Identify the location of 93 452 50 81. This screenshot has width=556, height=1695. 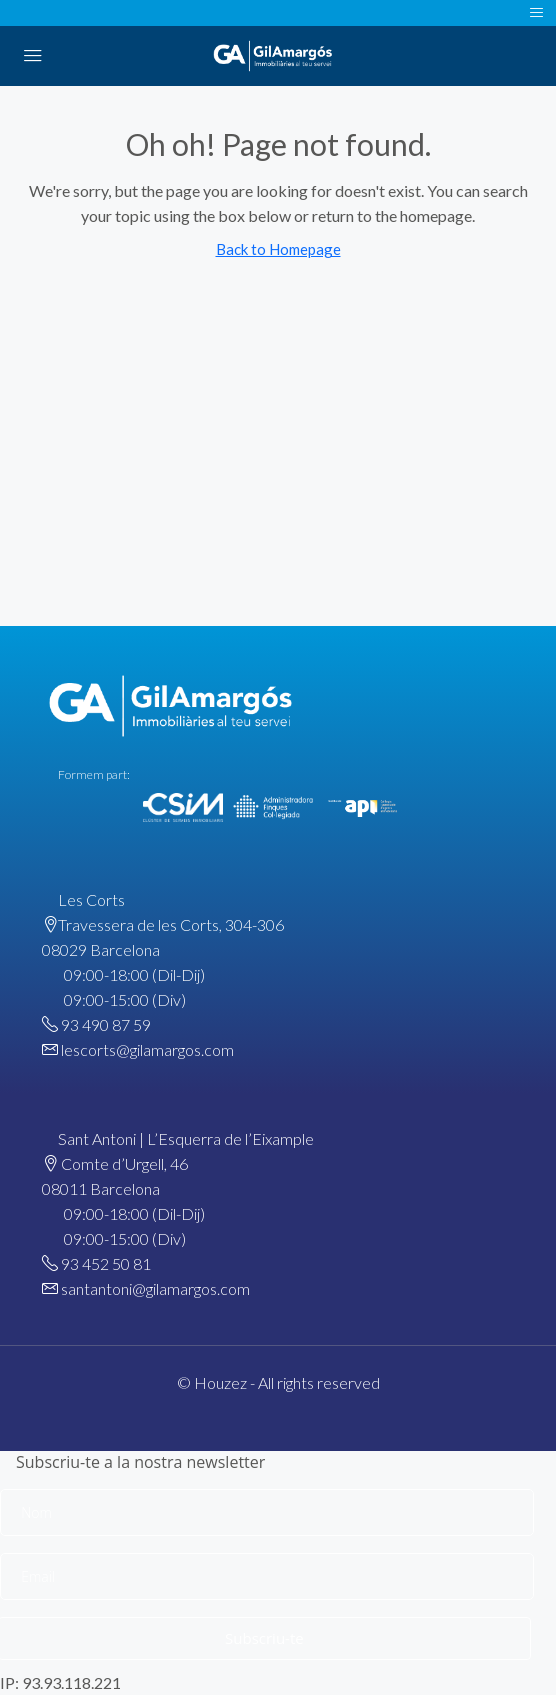
(106, 1263).